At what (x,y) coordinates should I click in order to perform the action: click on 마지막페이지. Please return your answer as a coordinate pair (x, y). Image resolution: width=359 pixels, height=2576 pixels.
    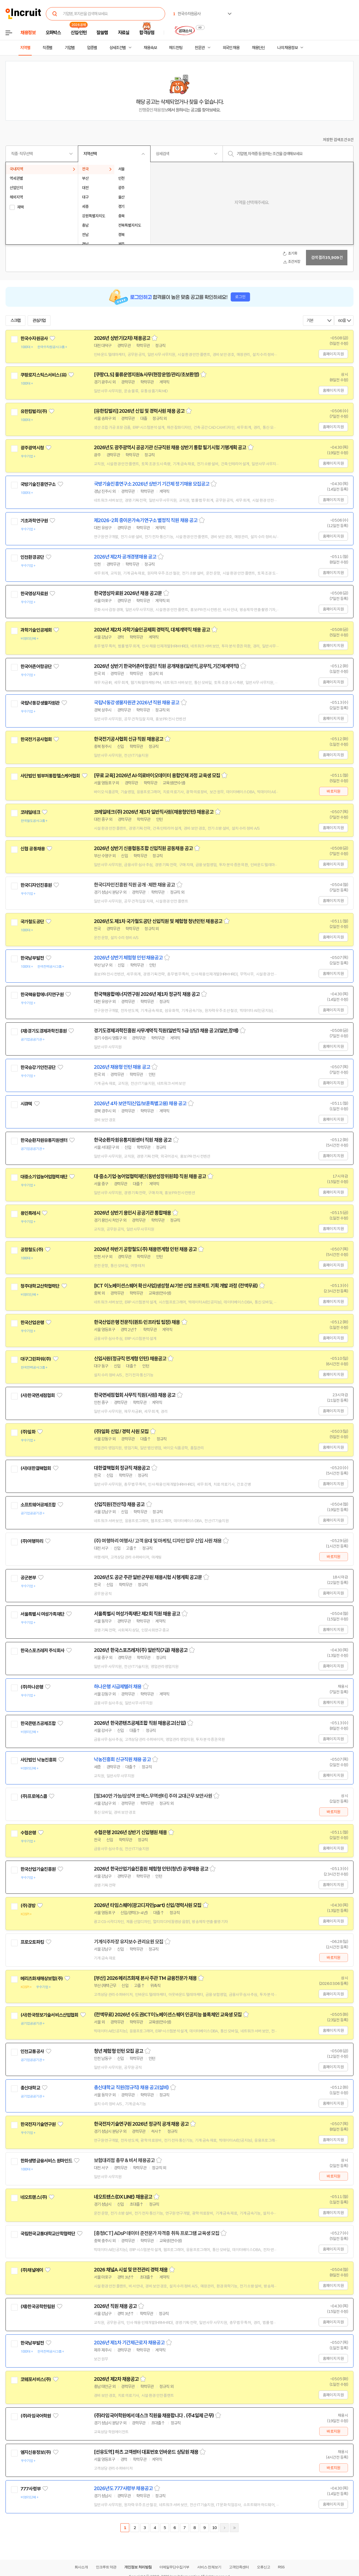
    Looking at the image, I should click on (234, 2527).